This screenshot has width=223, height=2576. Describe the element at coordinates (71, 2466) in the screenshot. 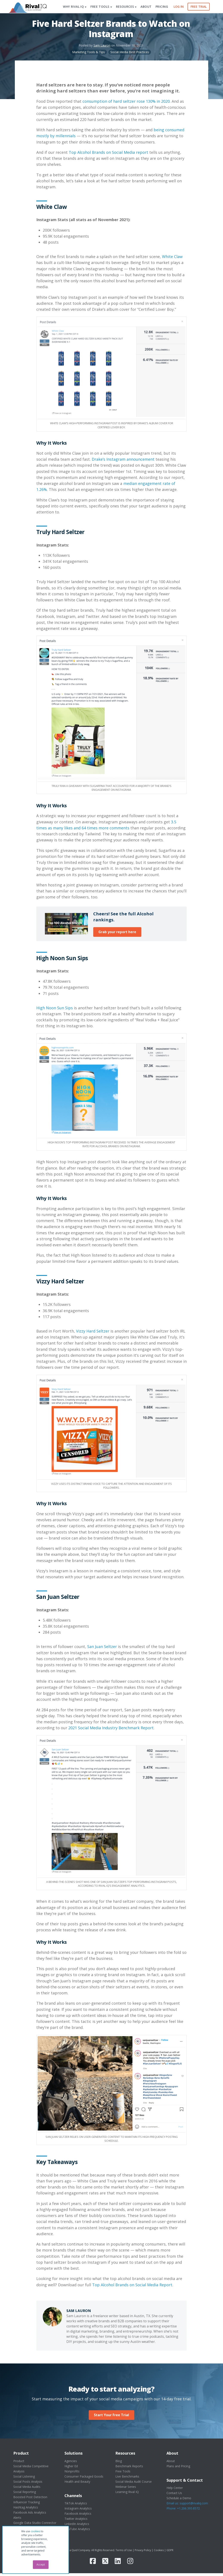

I see `Higher Ed` at that location.